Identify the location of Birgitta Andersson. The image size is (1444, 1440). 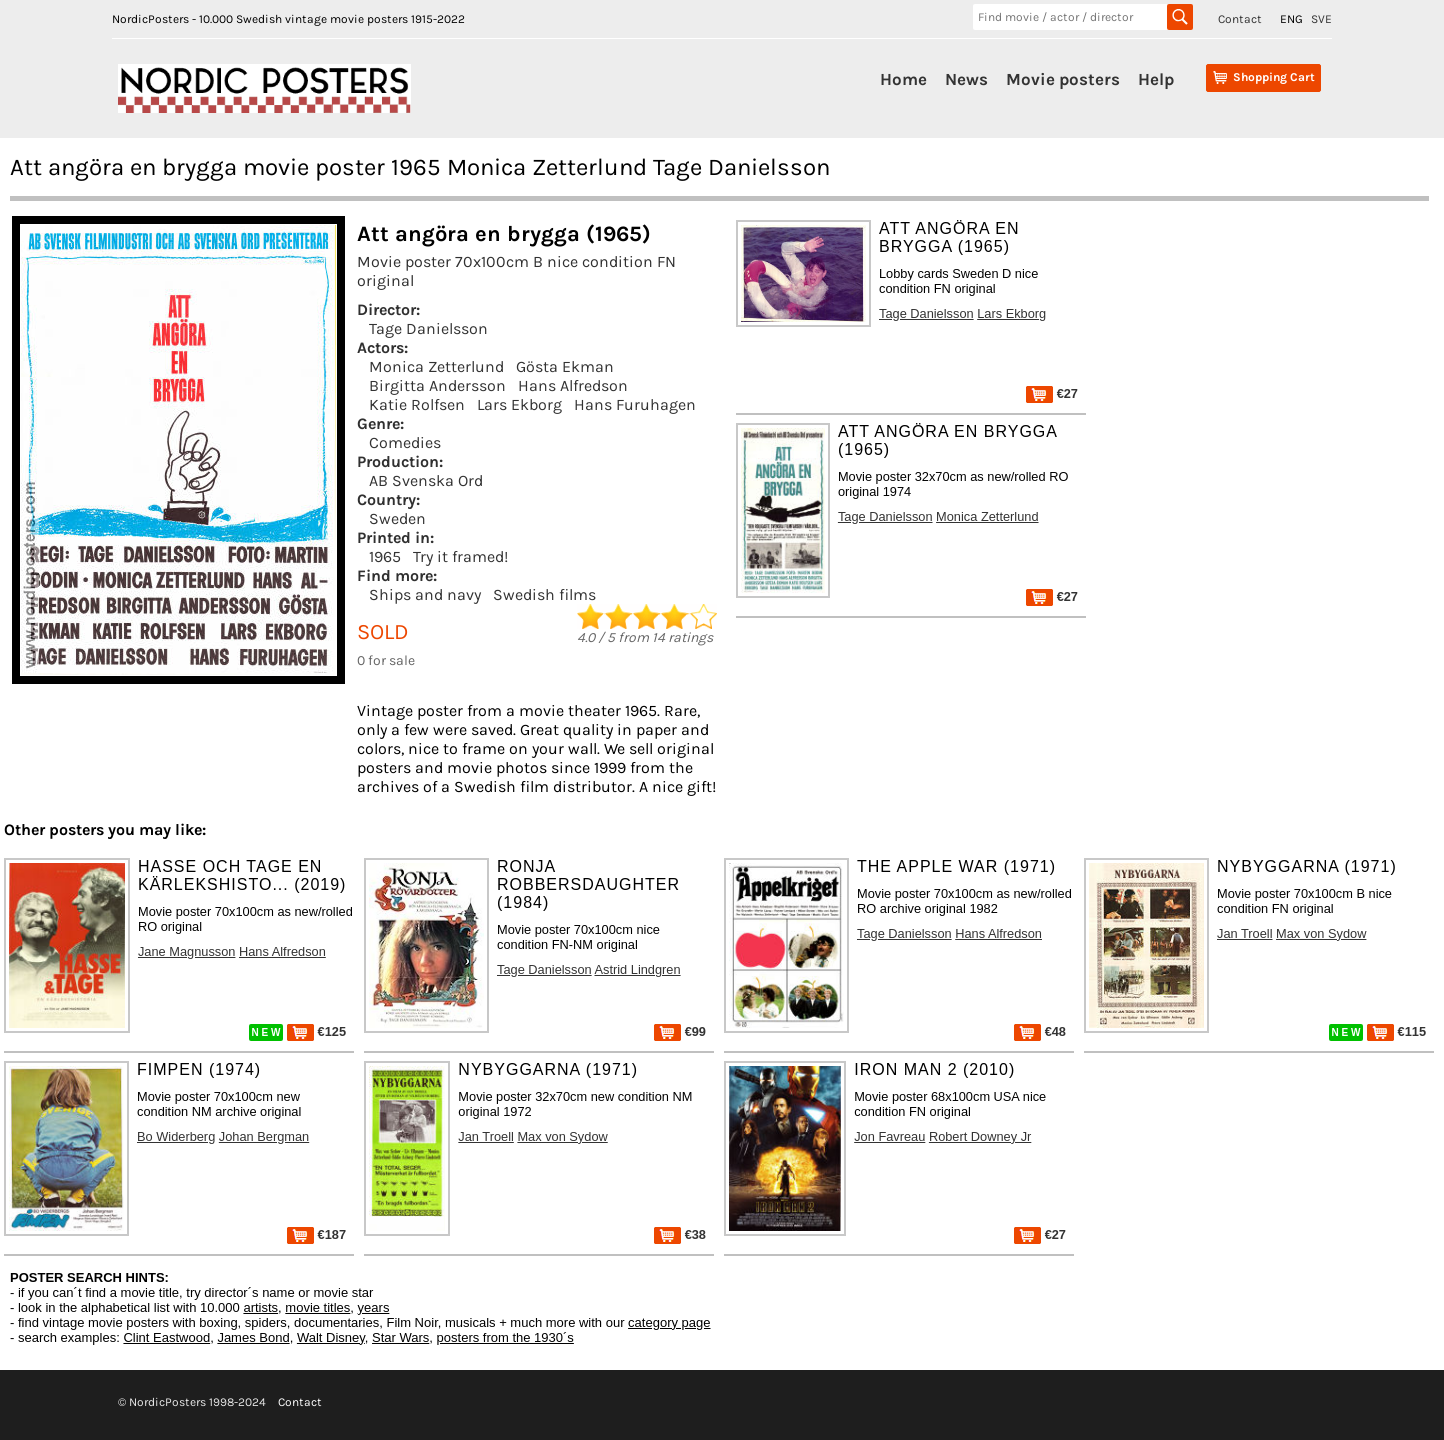
(437, 385).